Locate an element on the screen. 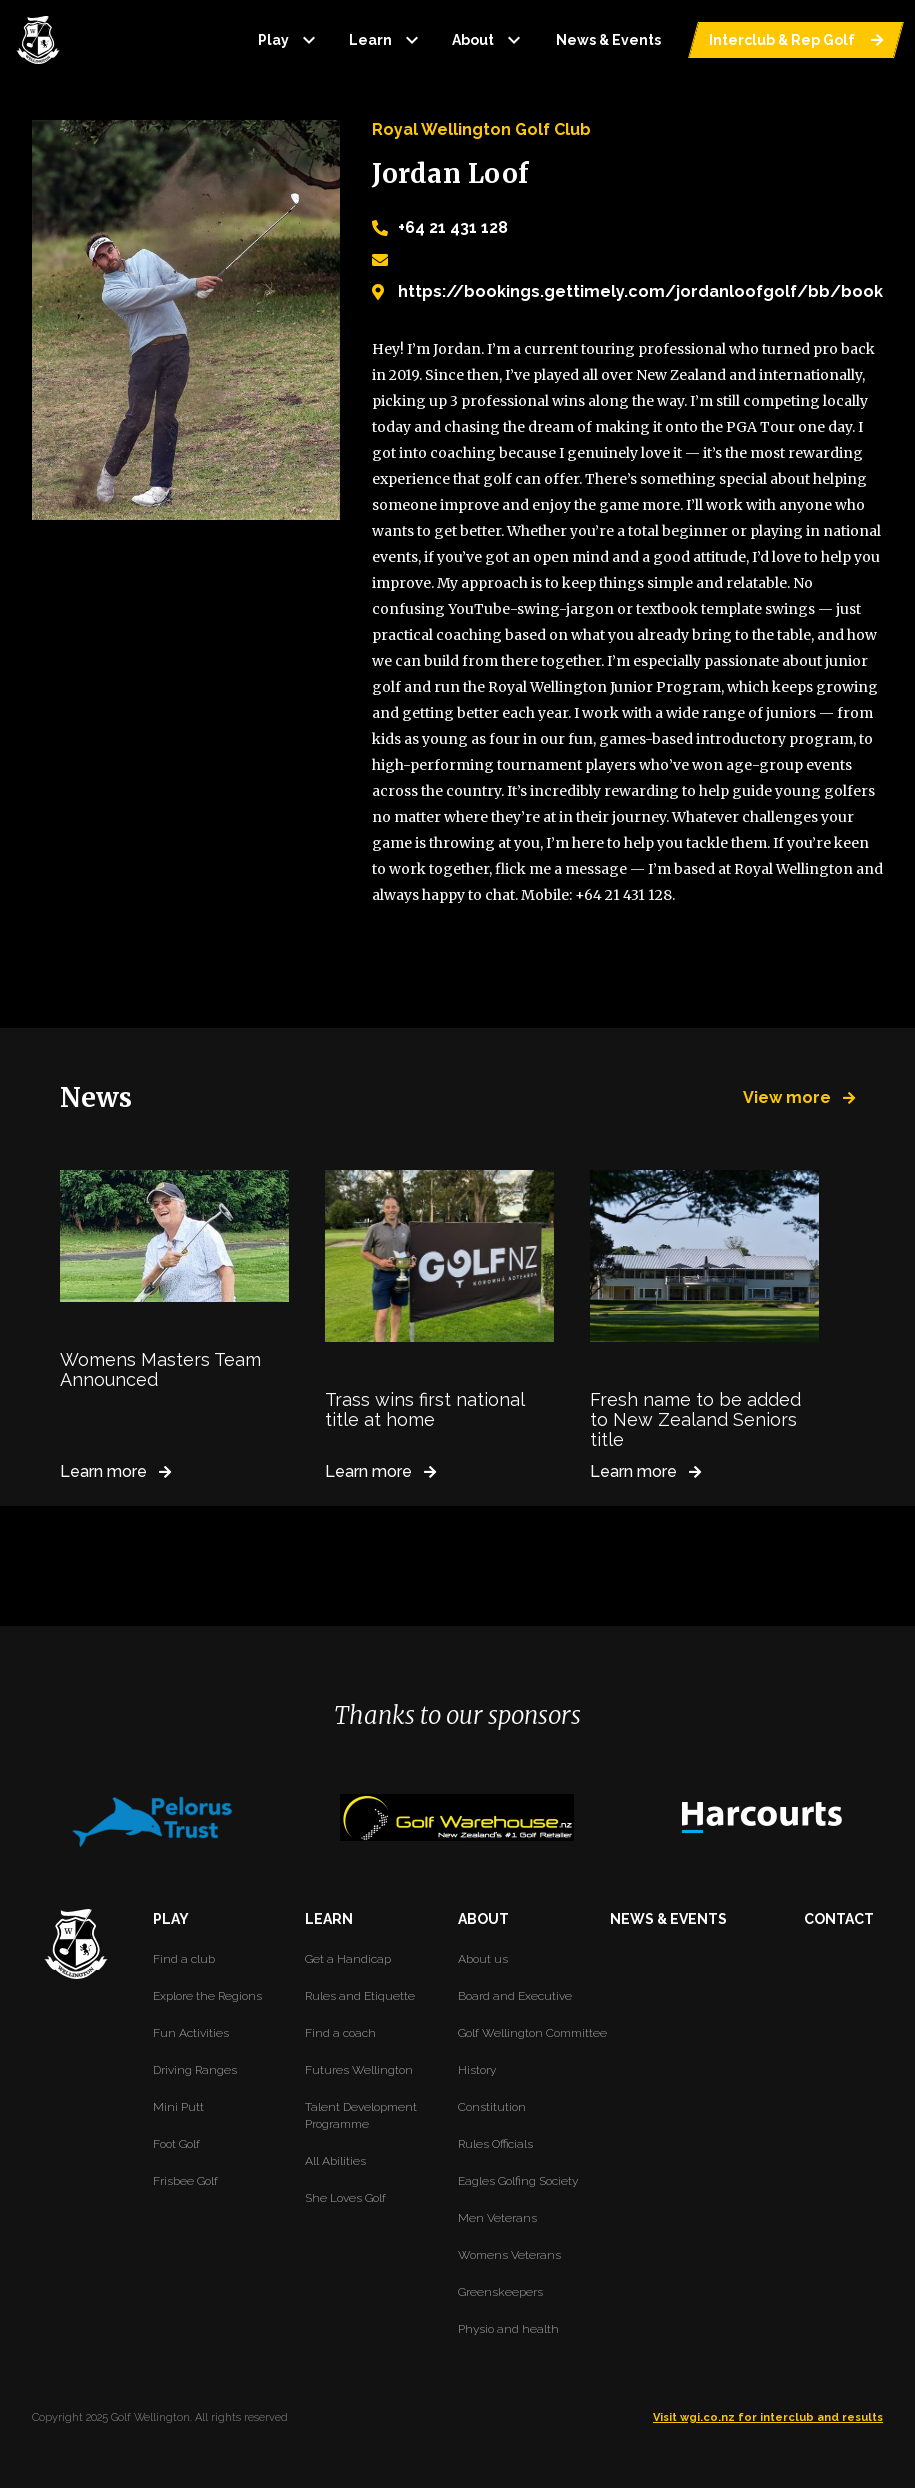 Image resolution: width=915 pixels, height=2488 pixels. About is located at coordinates (489, 40).